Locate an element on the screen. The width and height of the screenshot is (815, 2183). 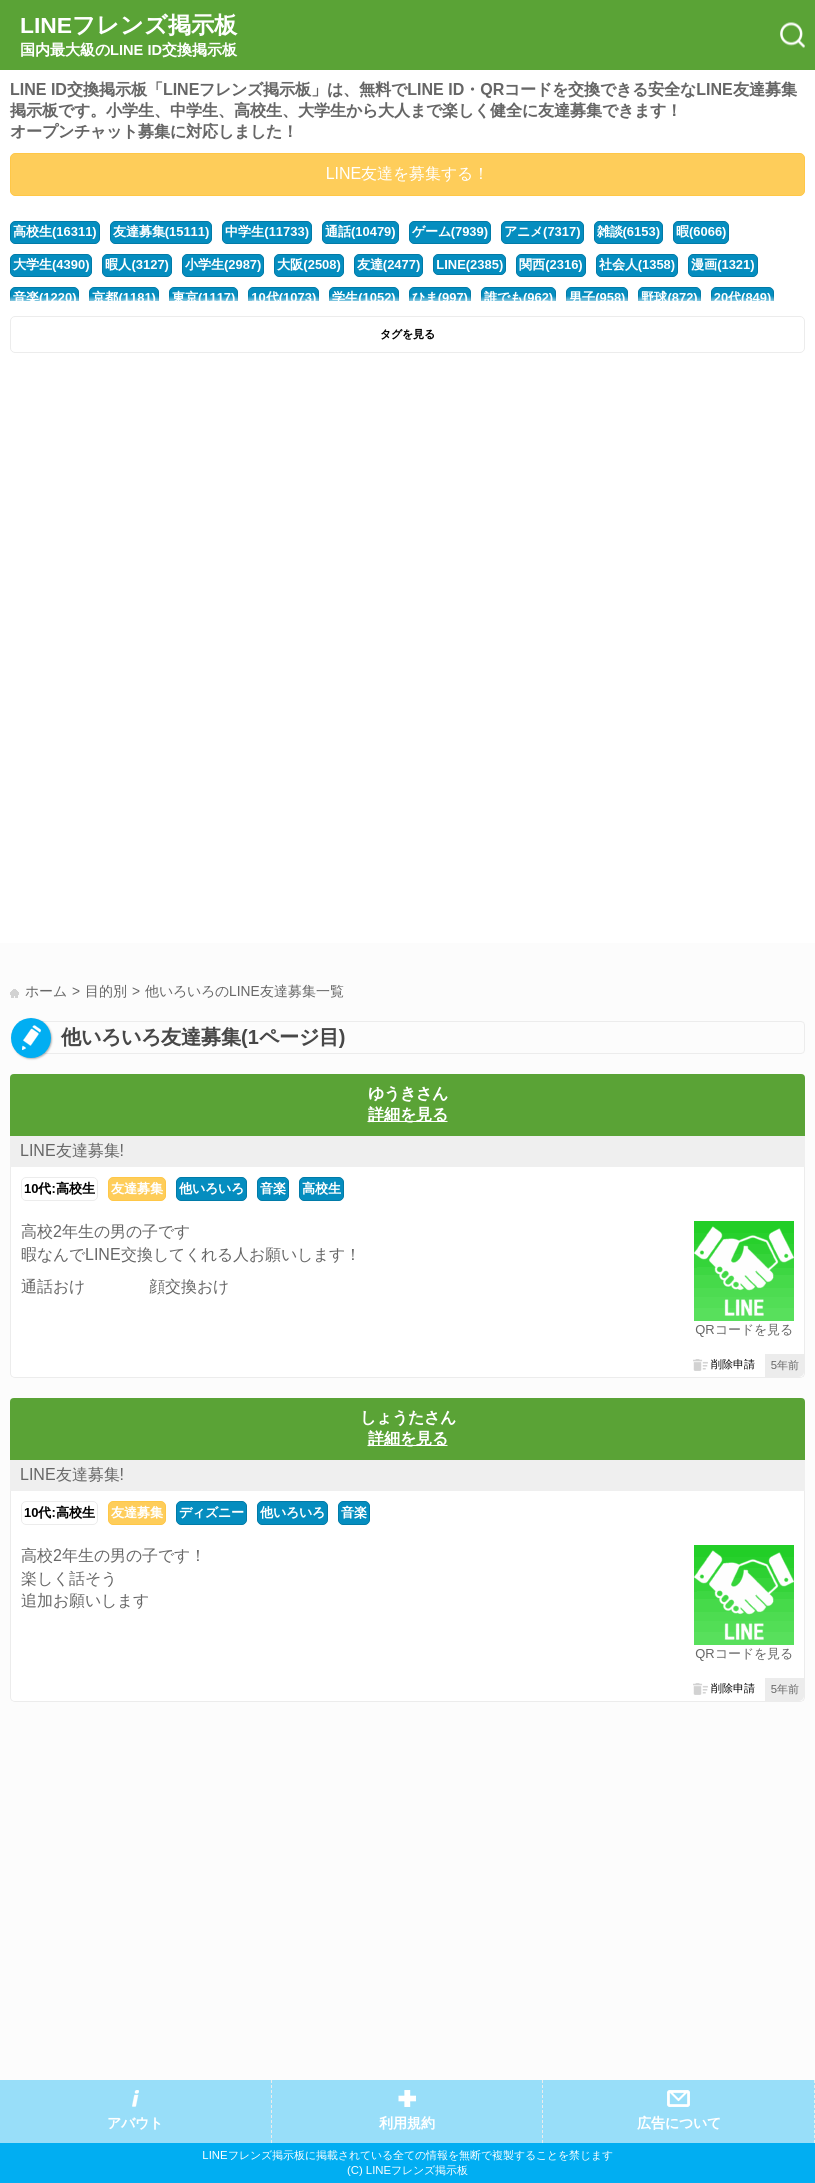
アバウト is located at coordinates (135, 2123).